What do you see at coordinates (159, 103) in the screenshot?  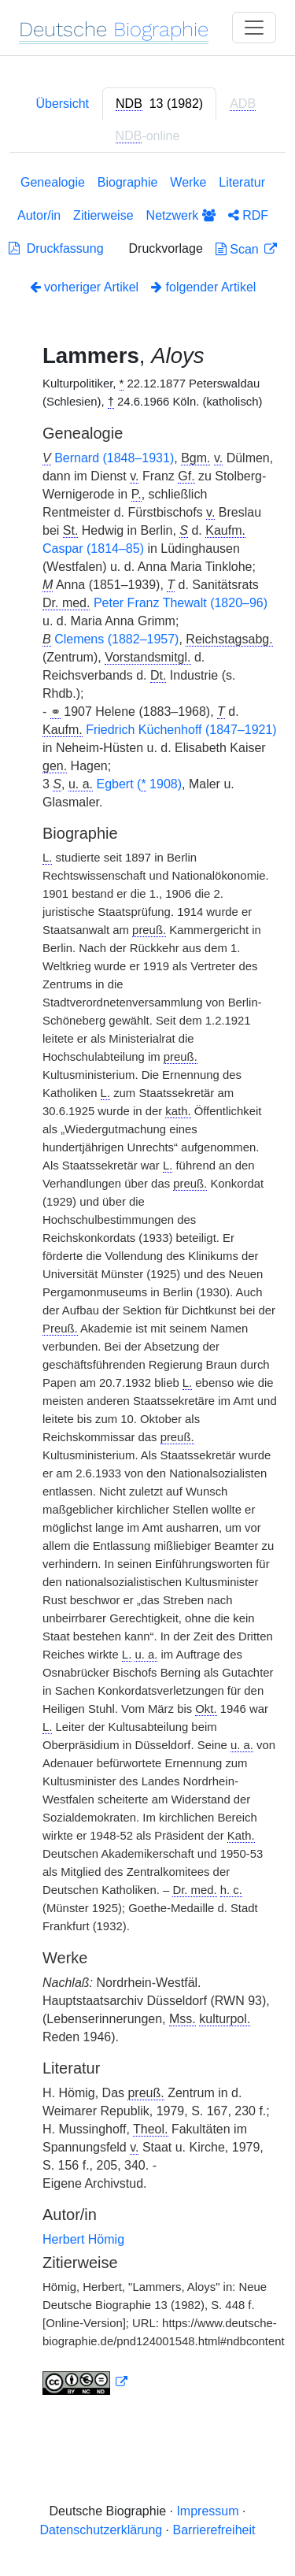 I see `[tab]` at bounding box center [159, 103].